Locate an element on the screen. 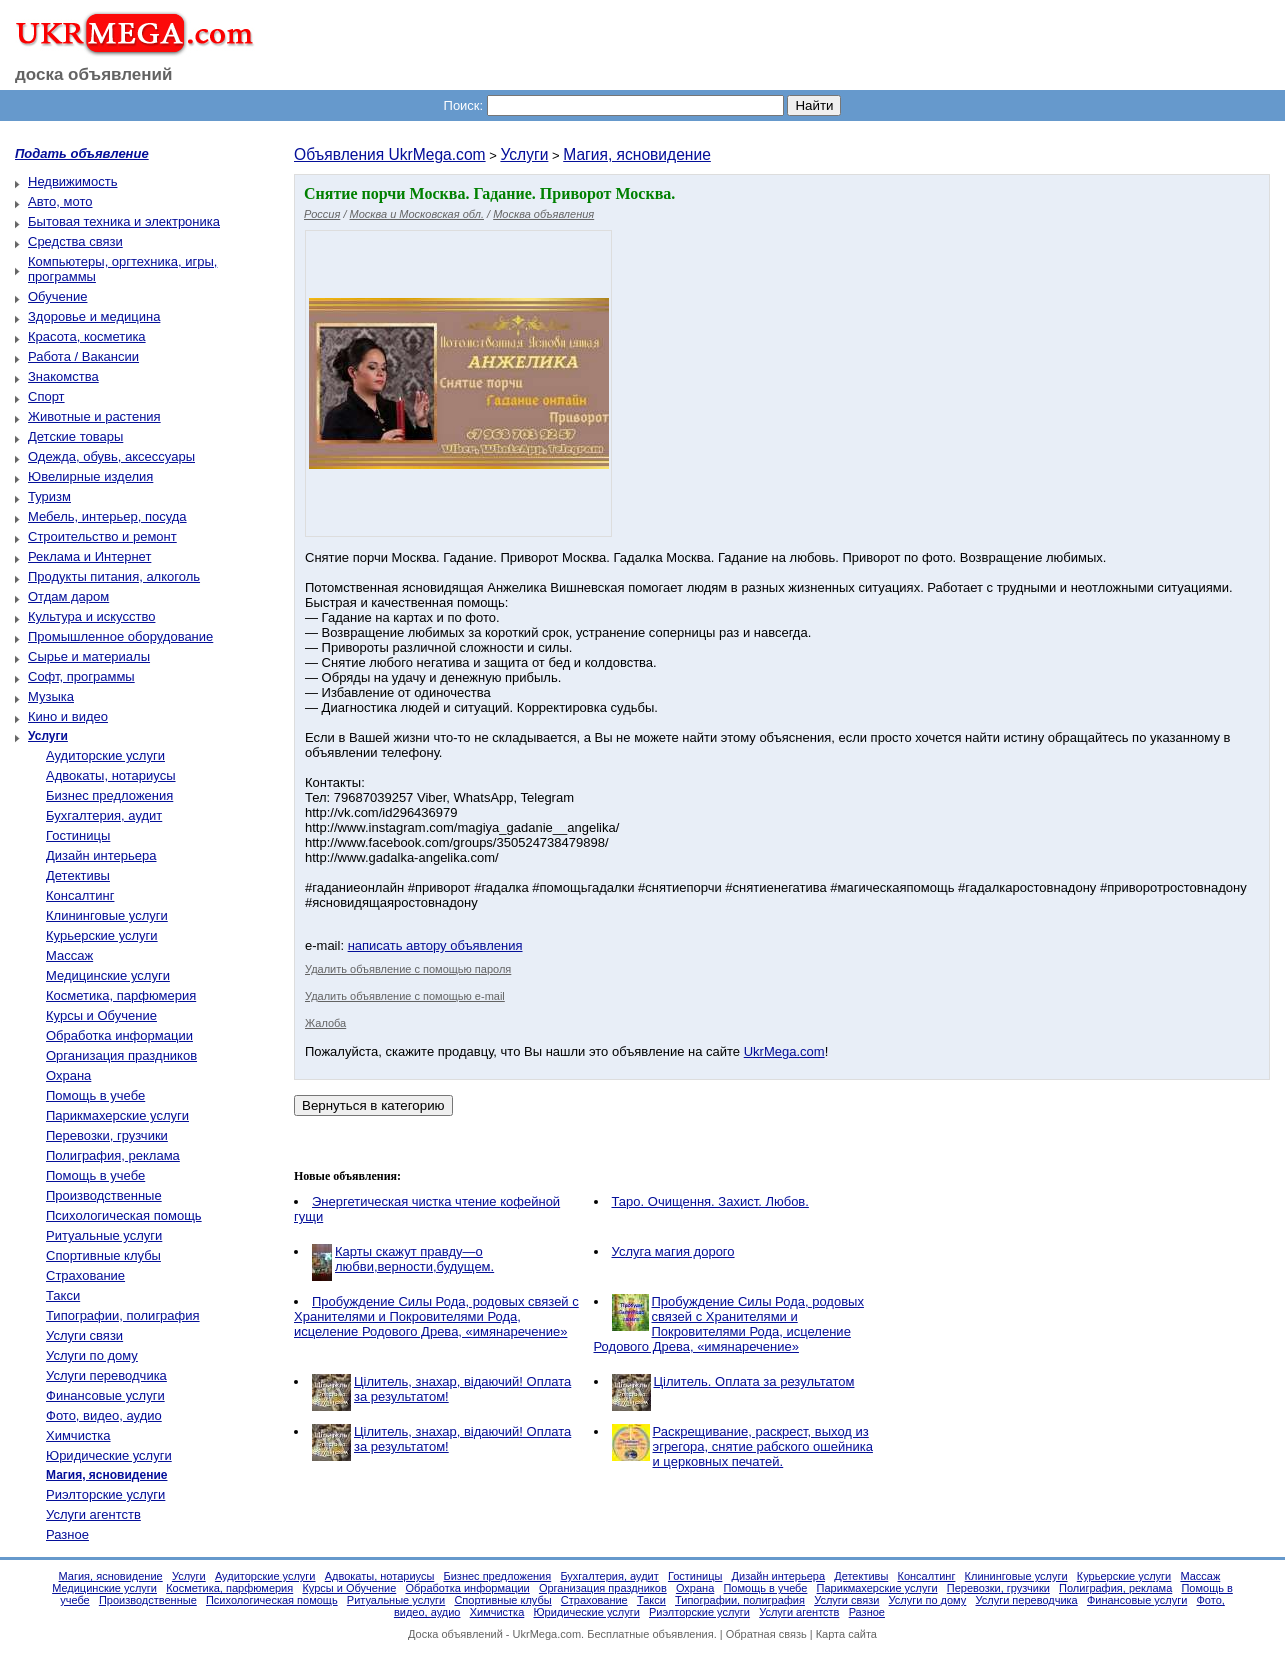 This screenshot has height=1655, width=1285. Раскрещивание, раскрест, выход из эгрегора, снятие рабского ошейника и церковных печатей. is located at coordinates (763, 1446).